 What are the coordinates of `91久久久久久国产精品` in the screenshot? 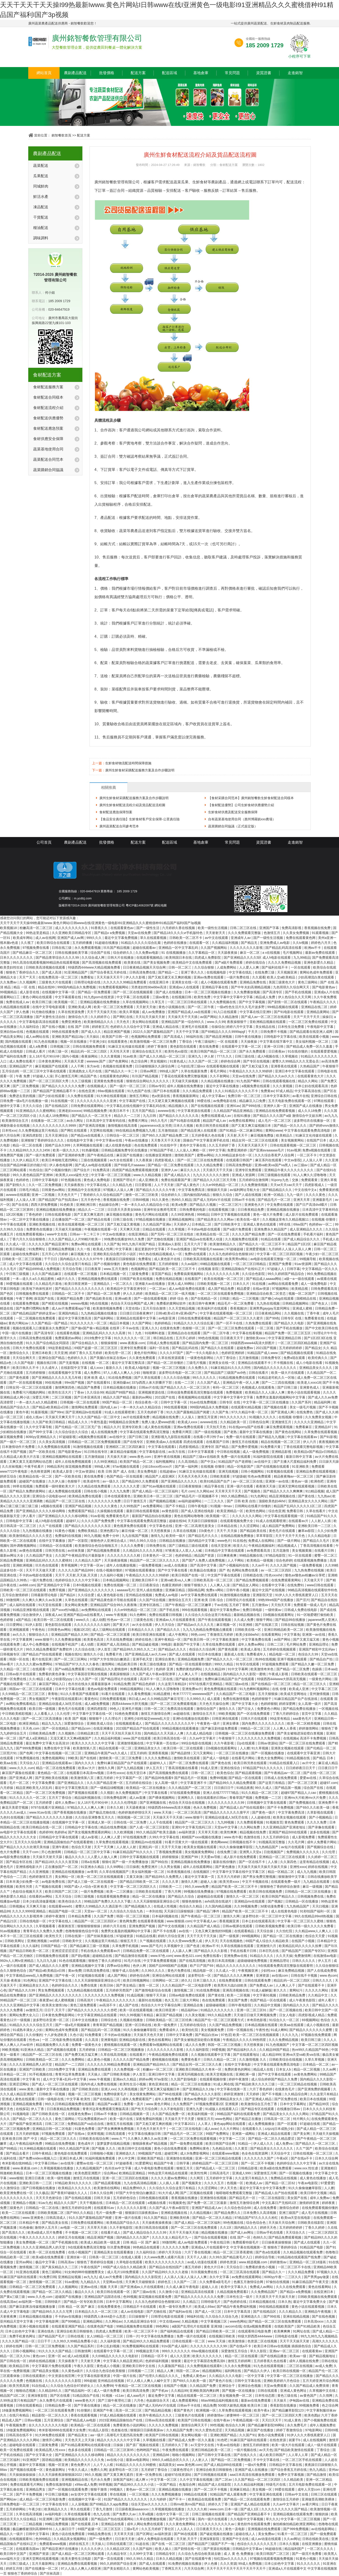 It's located at (55, 2351).